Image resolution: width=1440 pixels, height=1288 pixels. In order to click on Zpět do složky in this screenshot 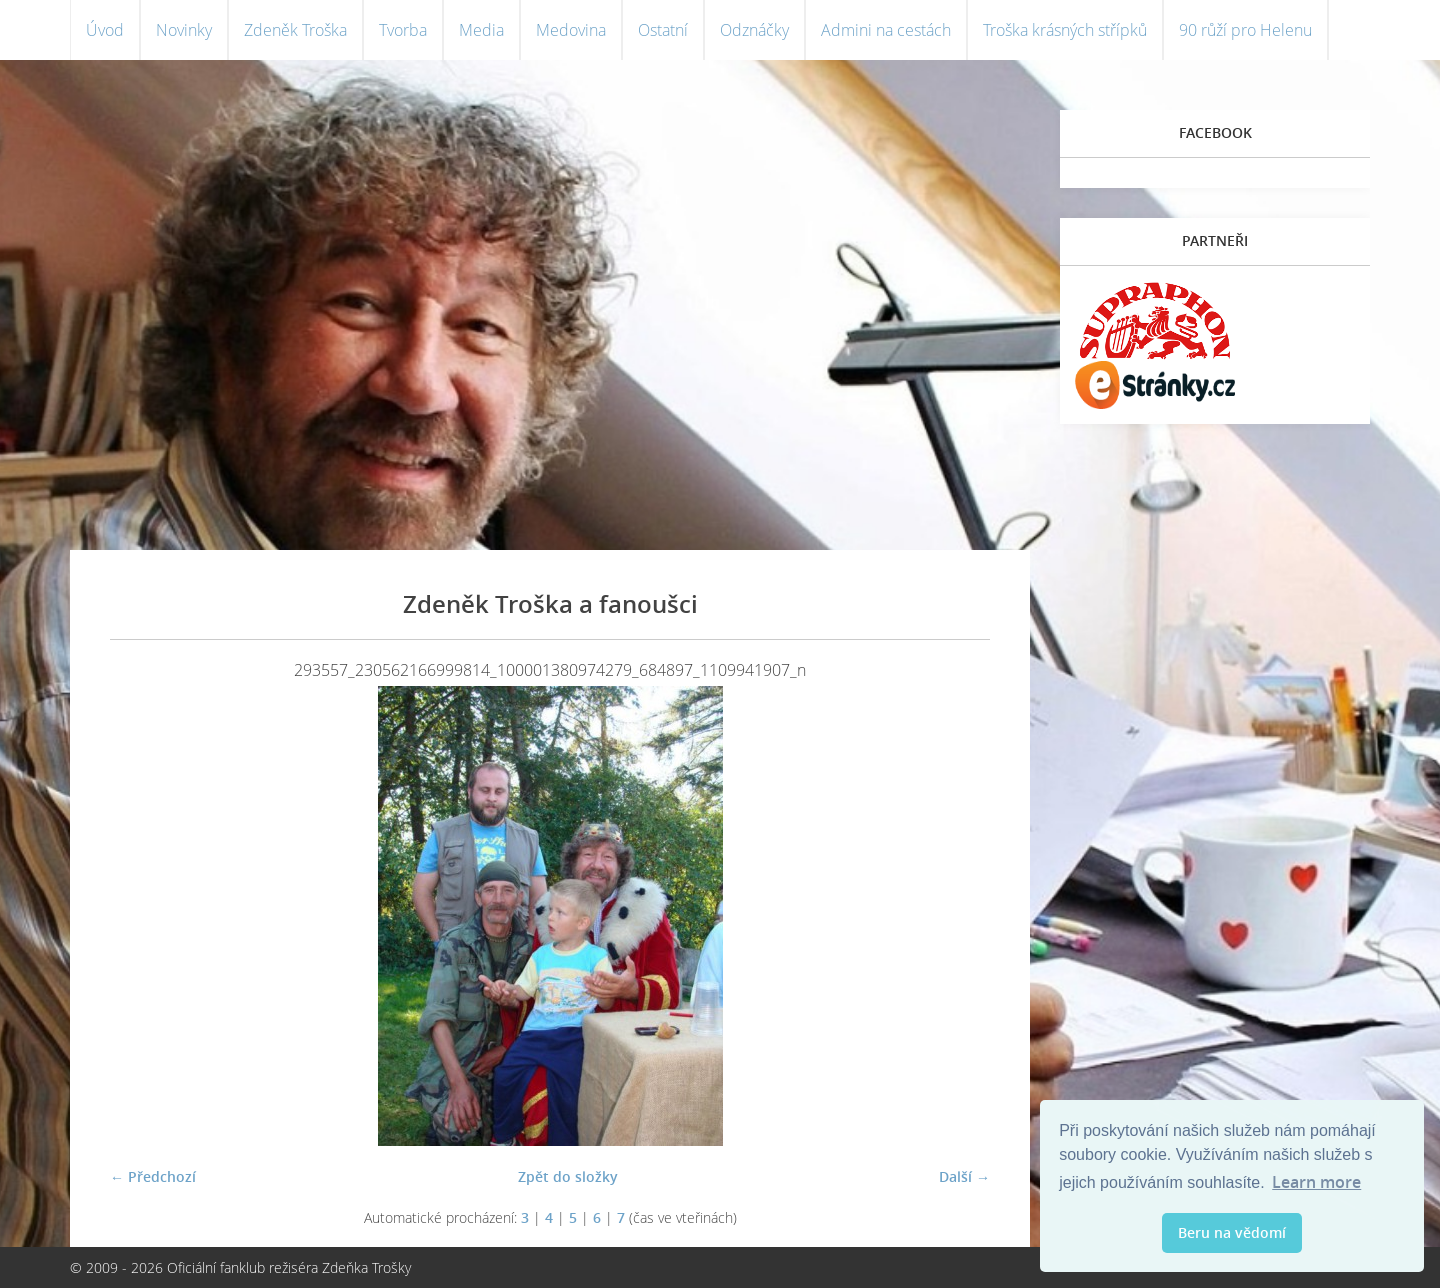, I will do `click(568, 1176)`.